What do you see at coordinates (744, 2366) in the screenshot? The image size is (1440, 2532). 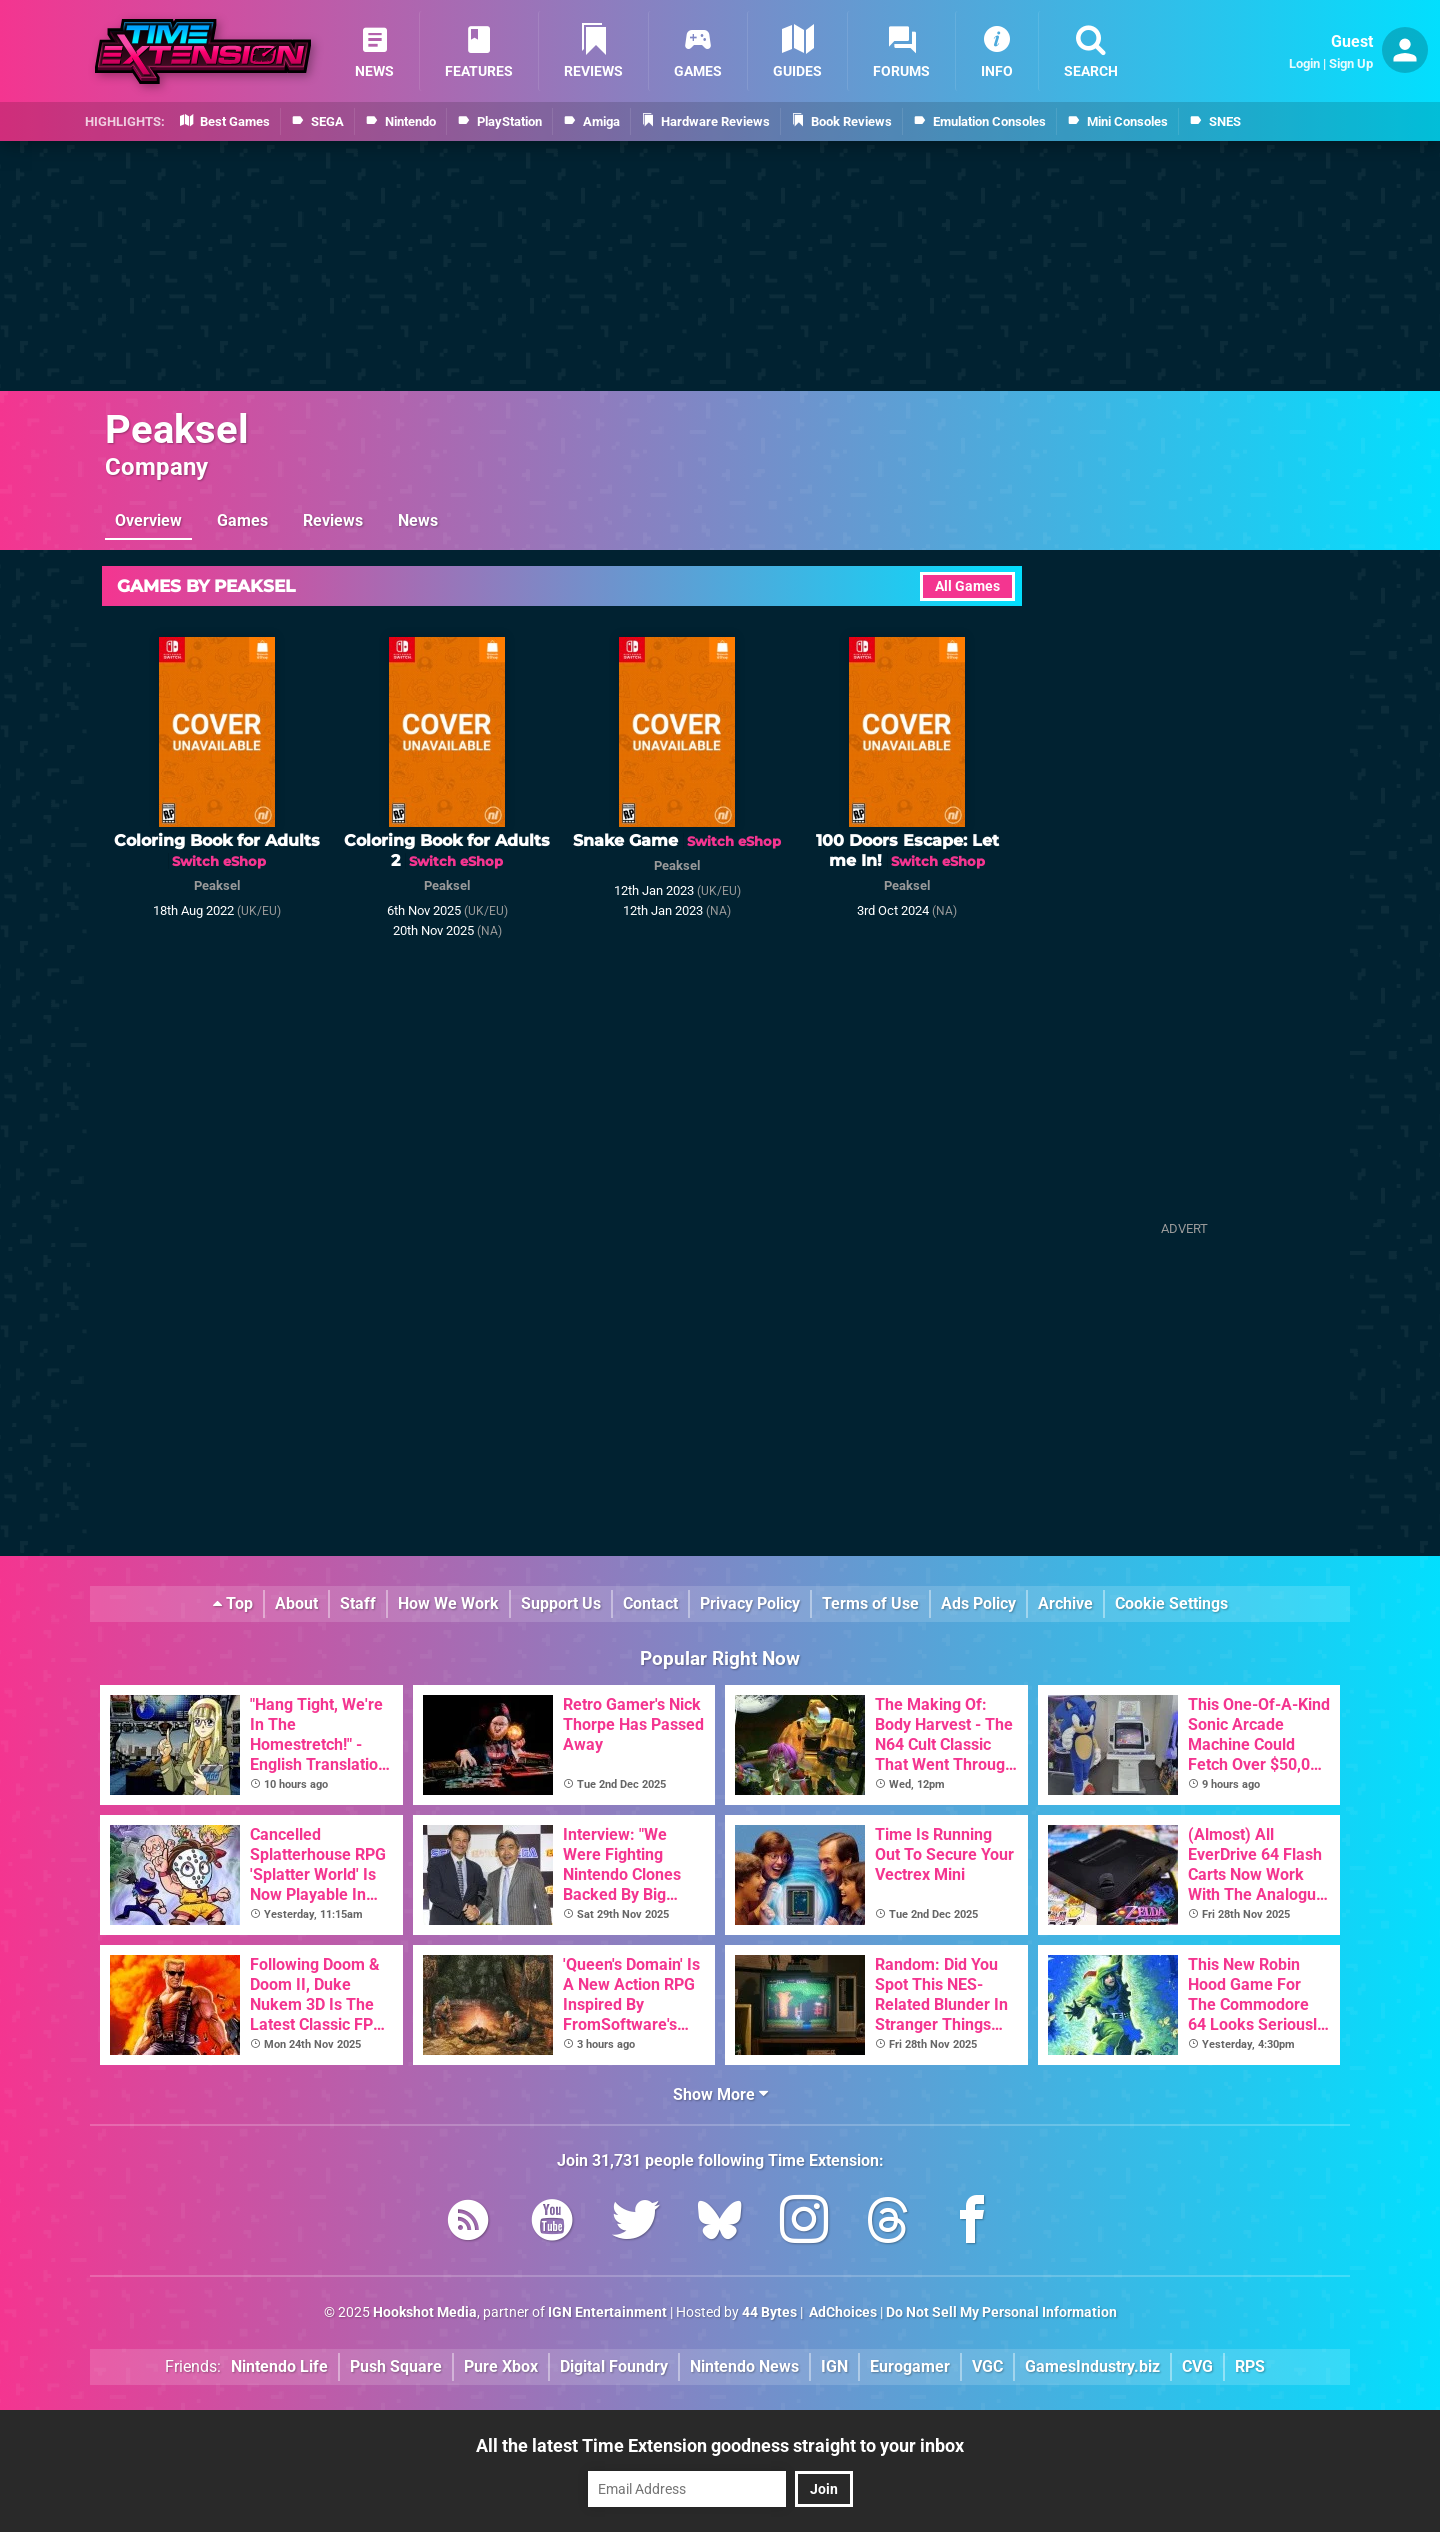 I see `Nintendo News` at bounding box center [744, 2366].